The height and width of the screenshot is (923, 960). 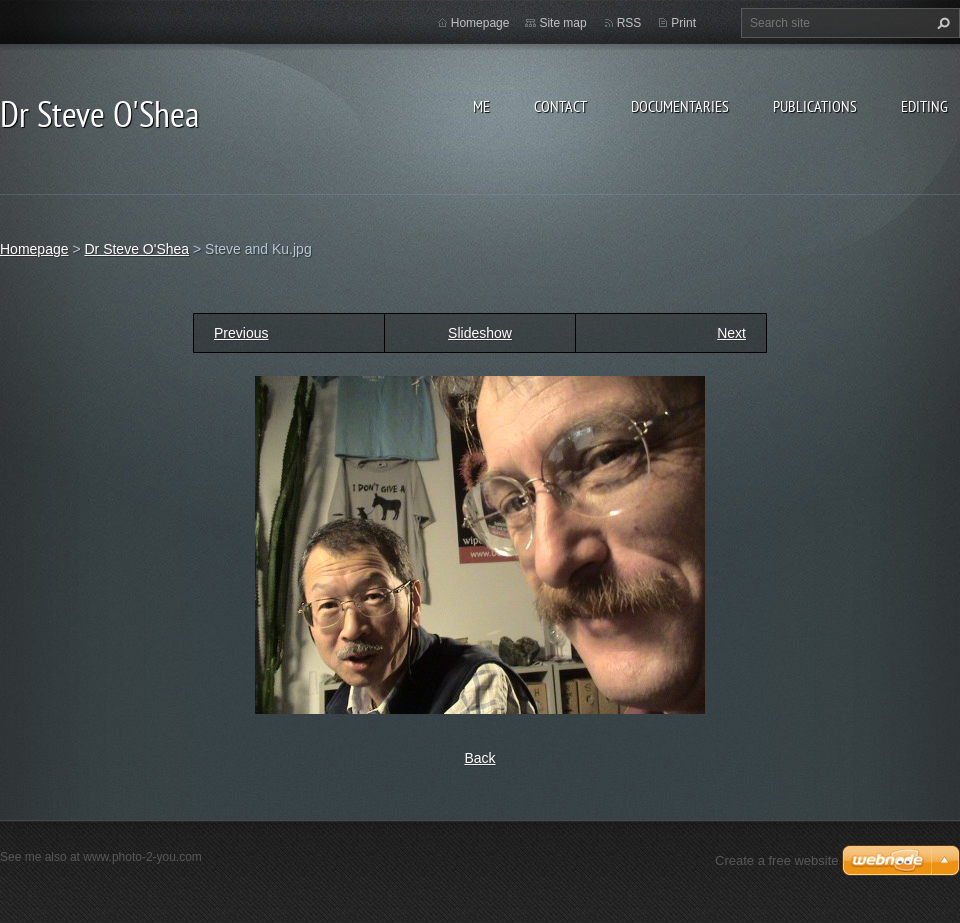 I want to click on Me, so click(x=481, y=106).